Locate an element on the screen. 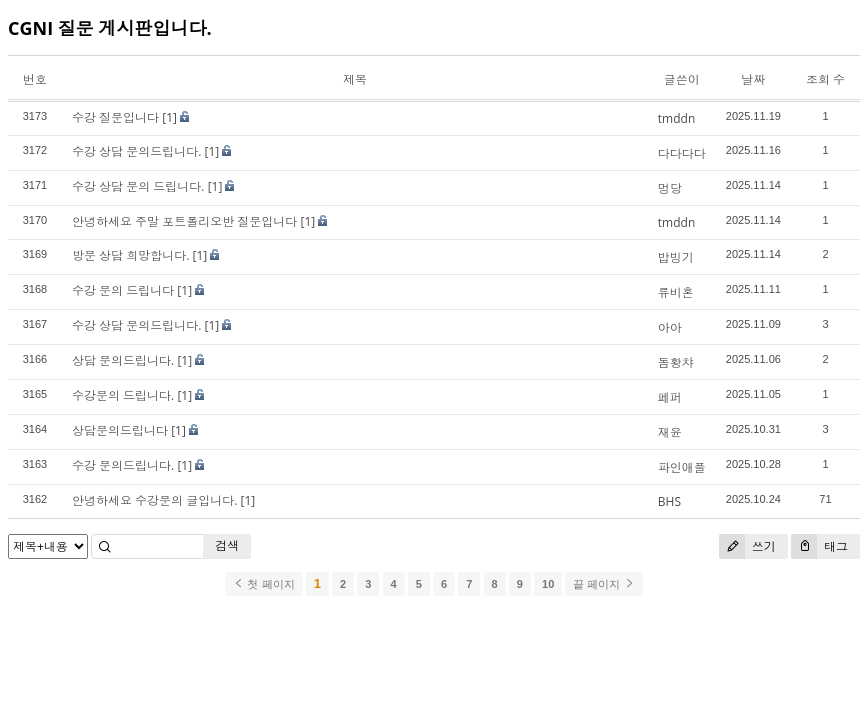  [1] is located at coordinates (169, 117).